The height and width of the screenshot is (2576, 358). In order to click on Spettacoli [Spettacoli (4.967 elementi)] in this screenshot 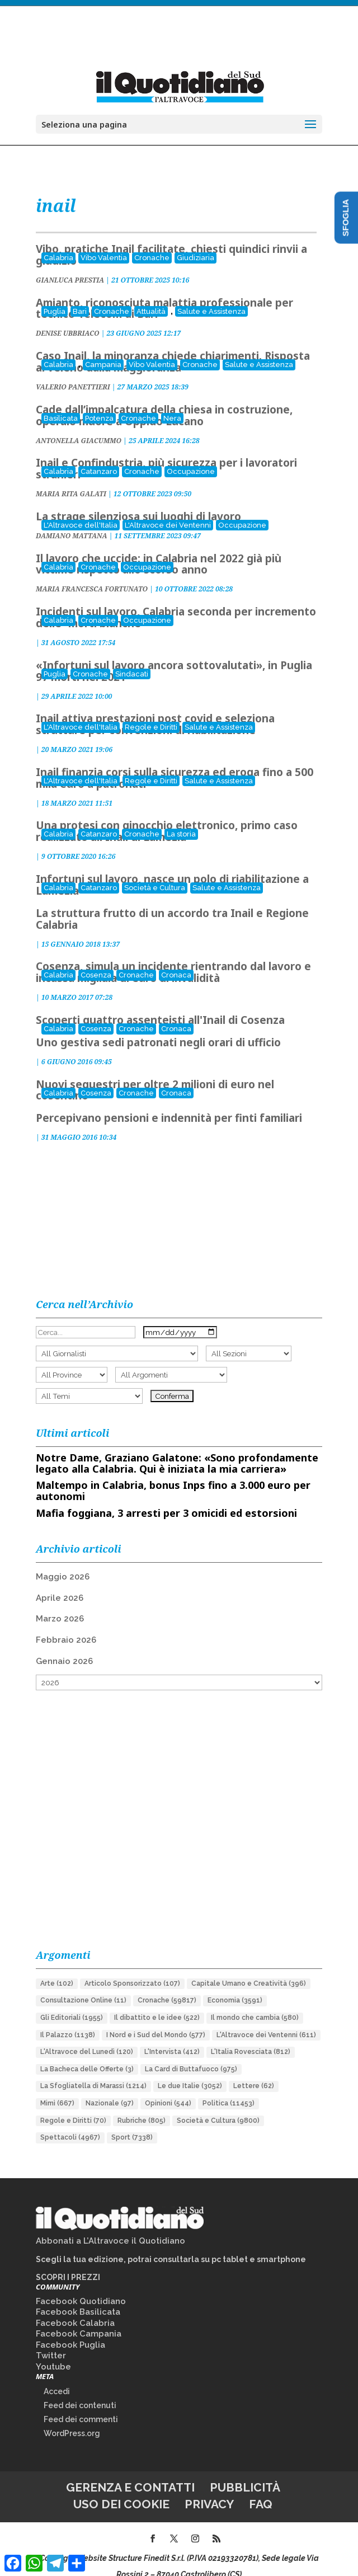, I will do `click(70, 2122)`.